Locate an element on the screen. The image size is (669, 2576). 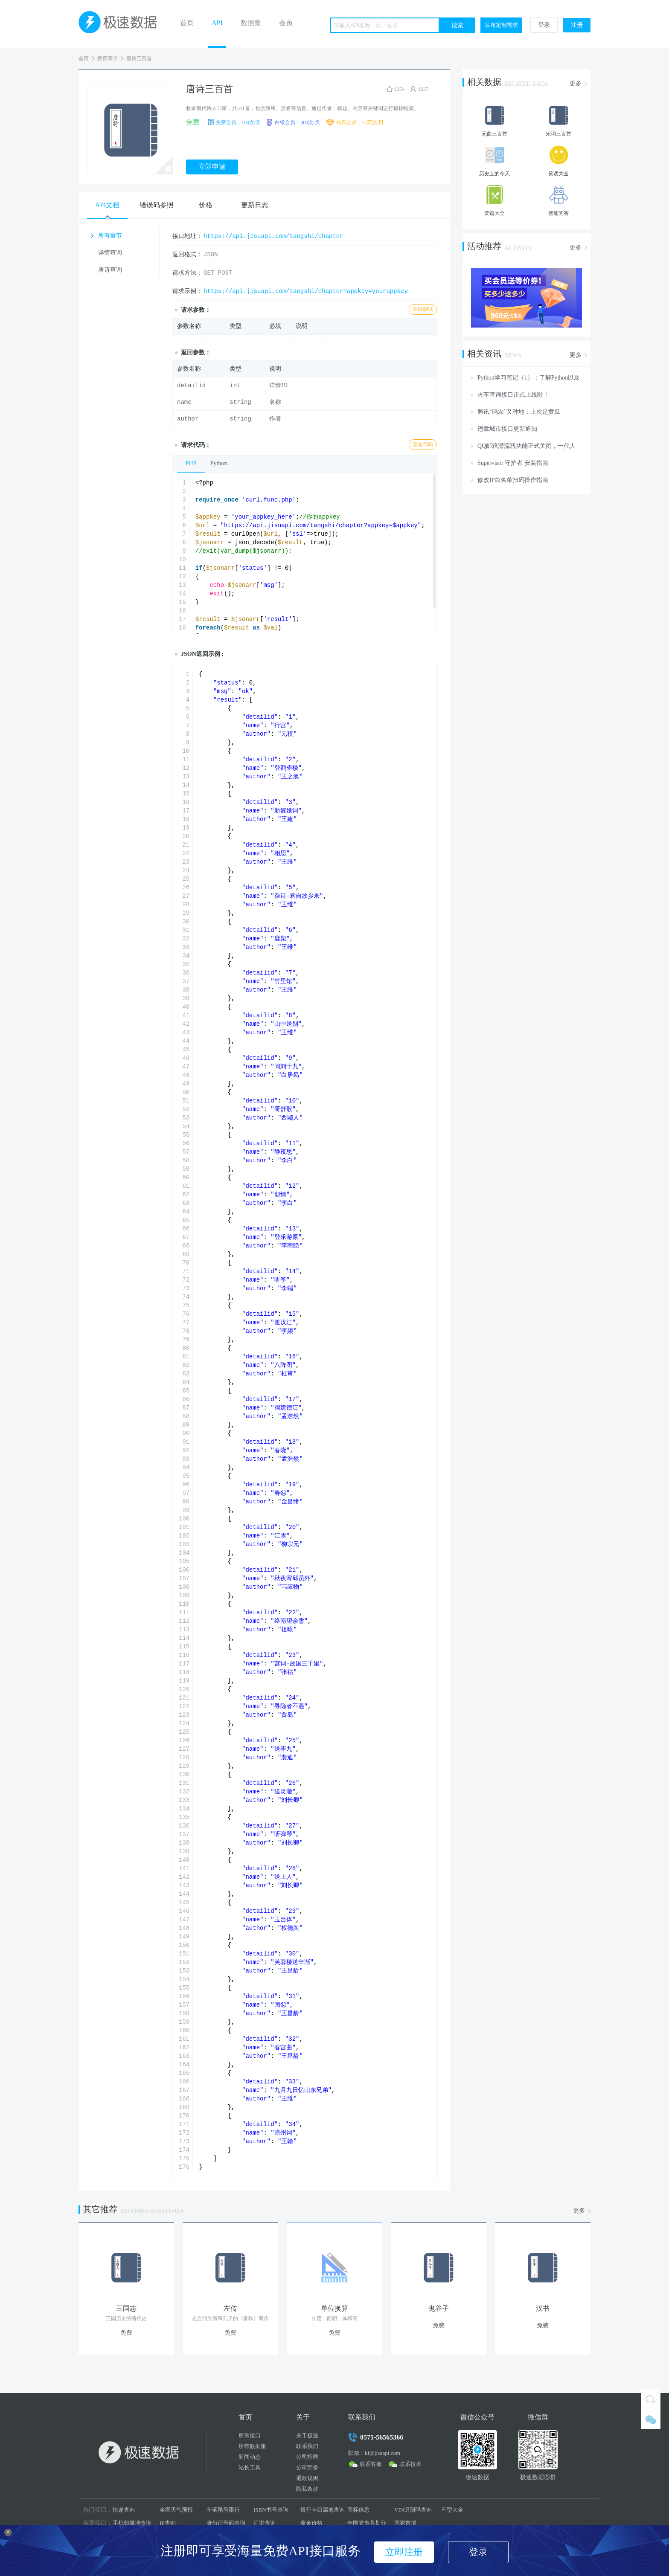
联系技术 is located at coordinates (410, 2464).